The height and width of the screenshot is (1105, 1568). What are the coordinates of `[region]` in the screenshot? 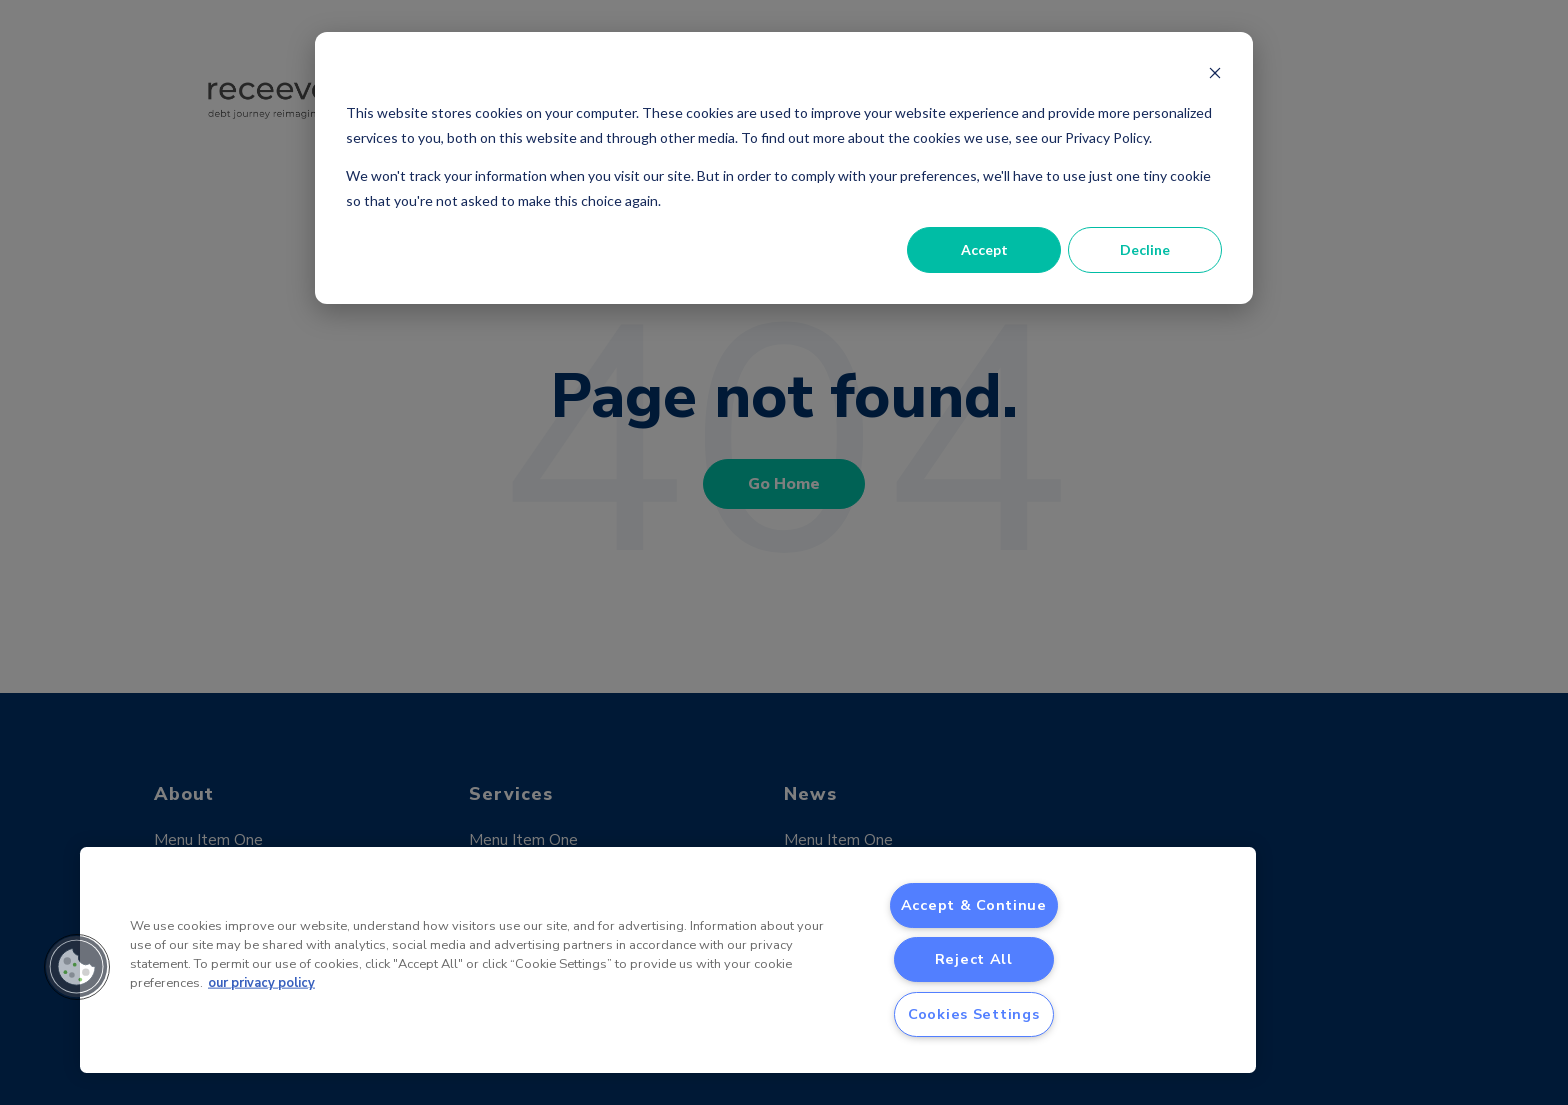 It's located at (668, 960).